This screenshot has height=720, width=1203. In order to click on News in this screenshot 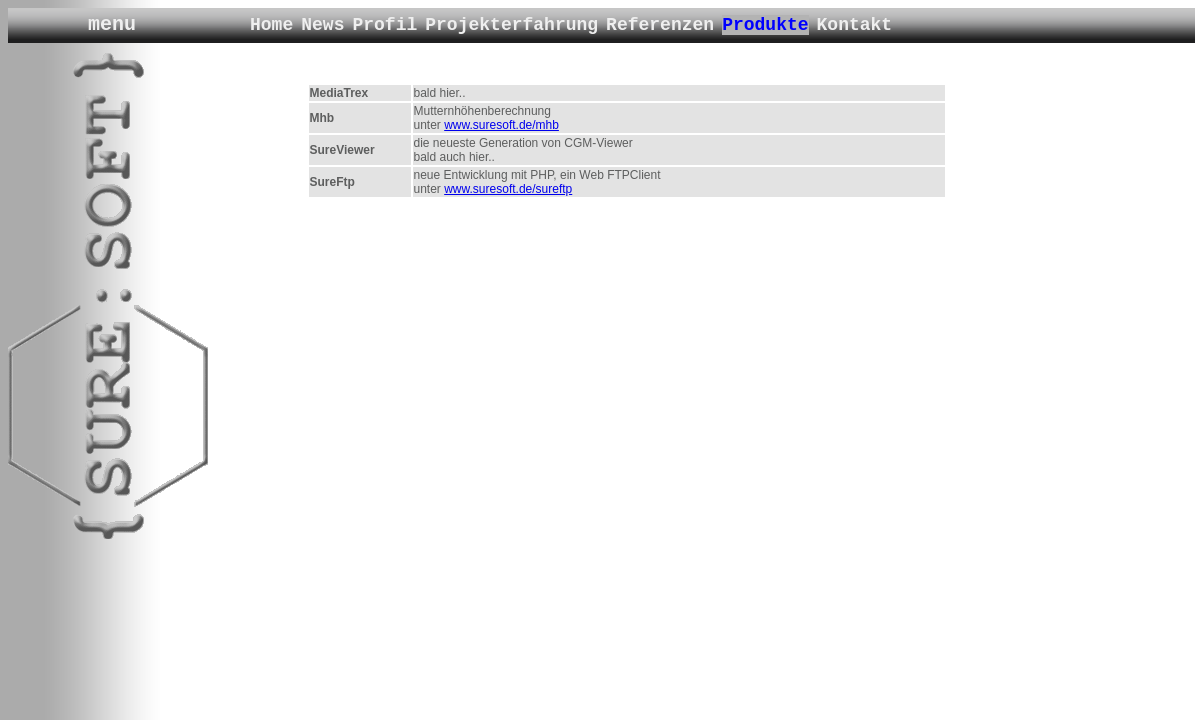, I will do `click(322, 25)`.